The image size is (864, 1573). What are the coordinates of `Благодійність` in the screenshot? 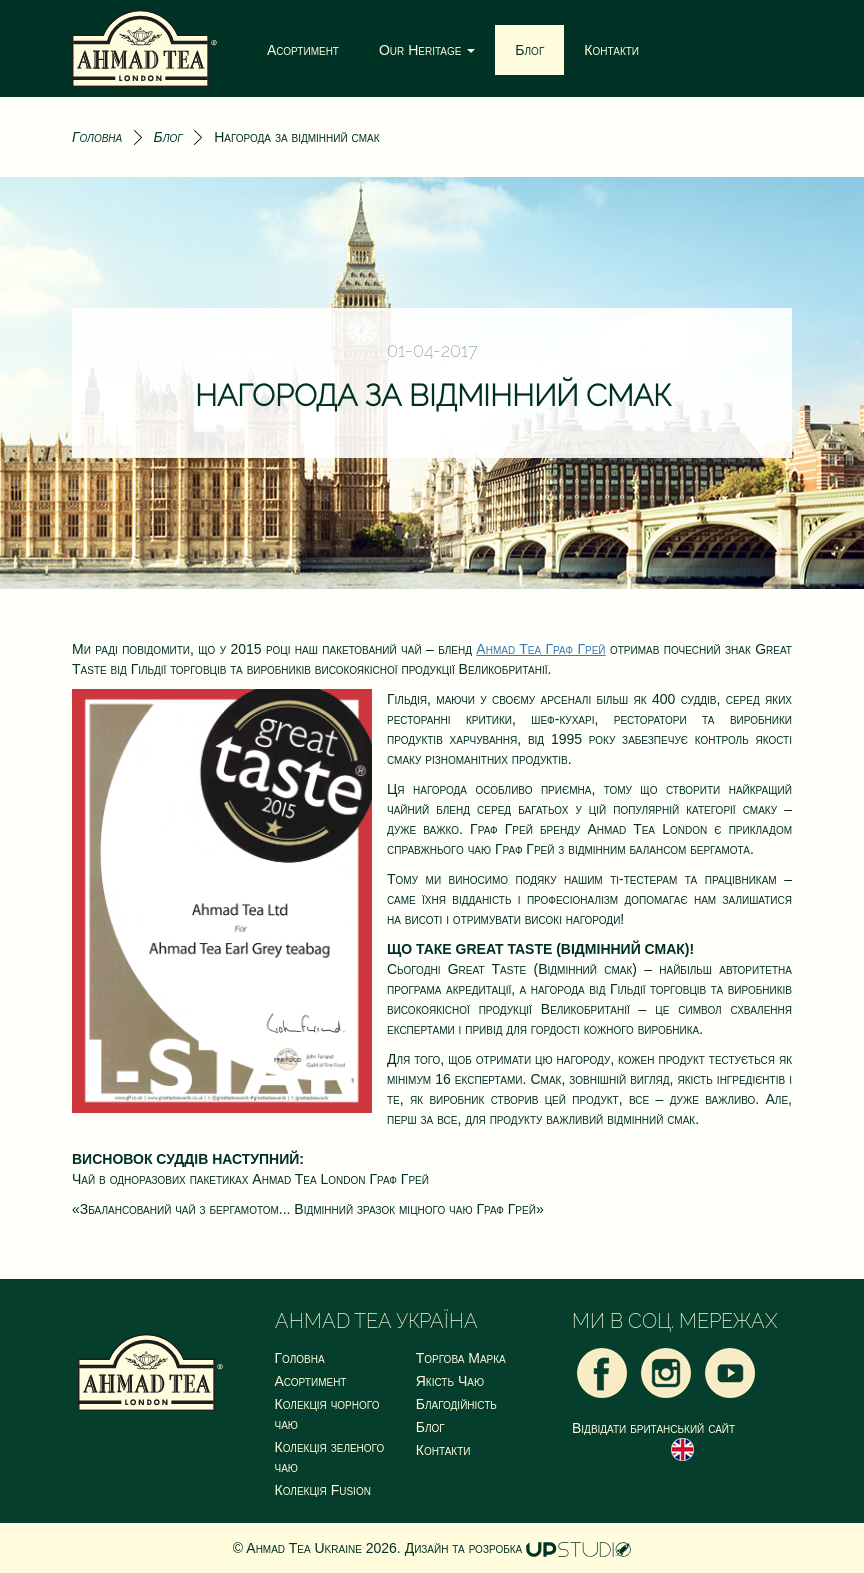 It's located at (456, 1404).